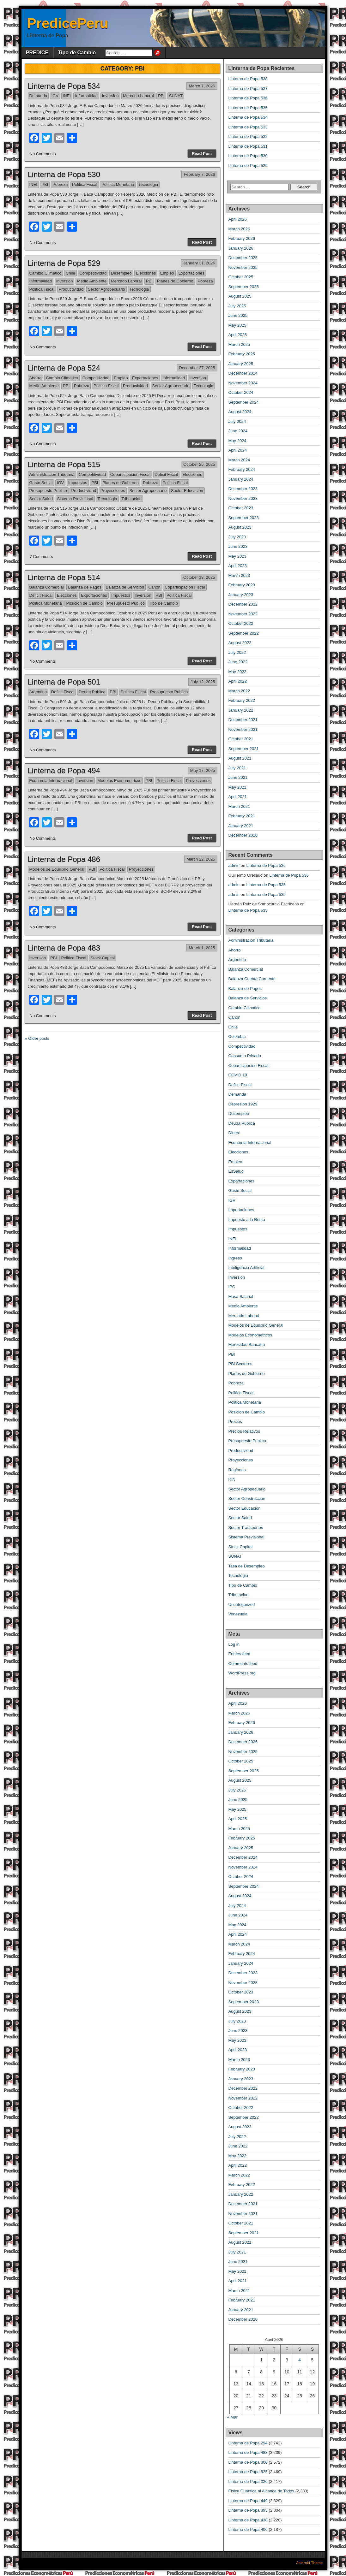 Image resolution: width=346 pixels, height=2576 pixels. What do you see at coordinates (241, 816) in the screenshot?
I see `February 2021` at bounding box center [241, 816].